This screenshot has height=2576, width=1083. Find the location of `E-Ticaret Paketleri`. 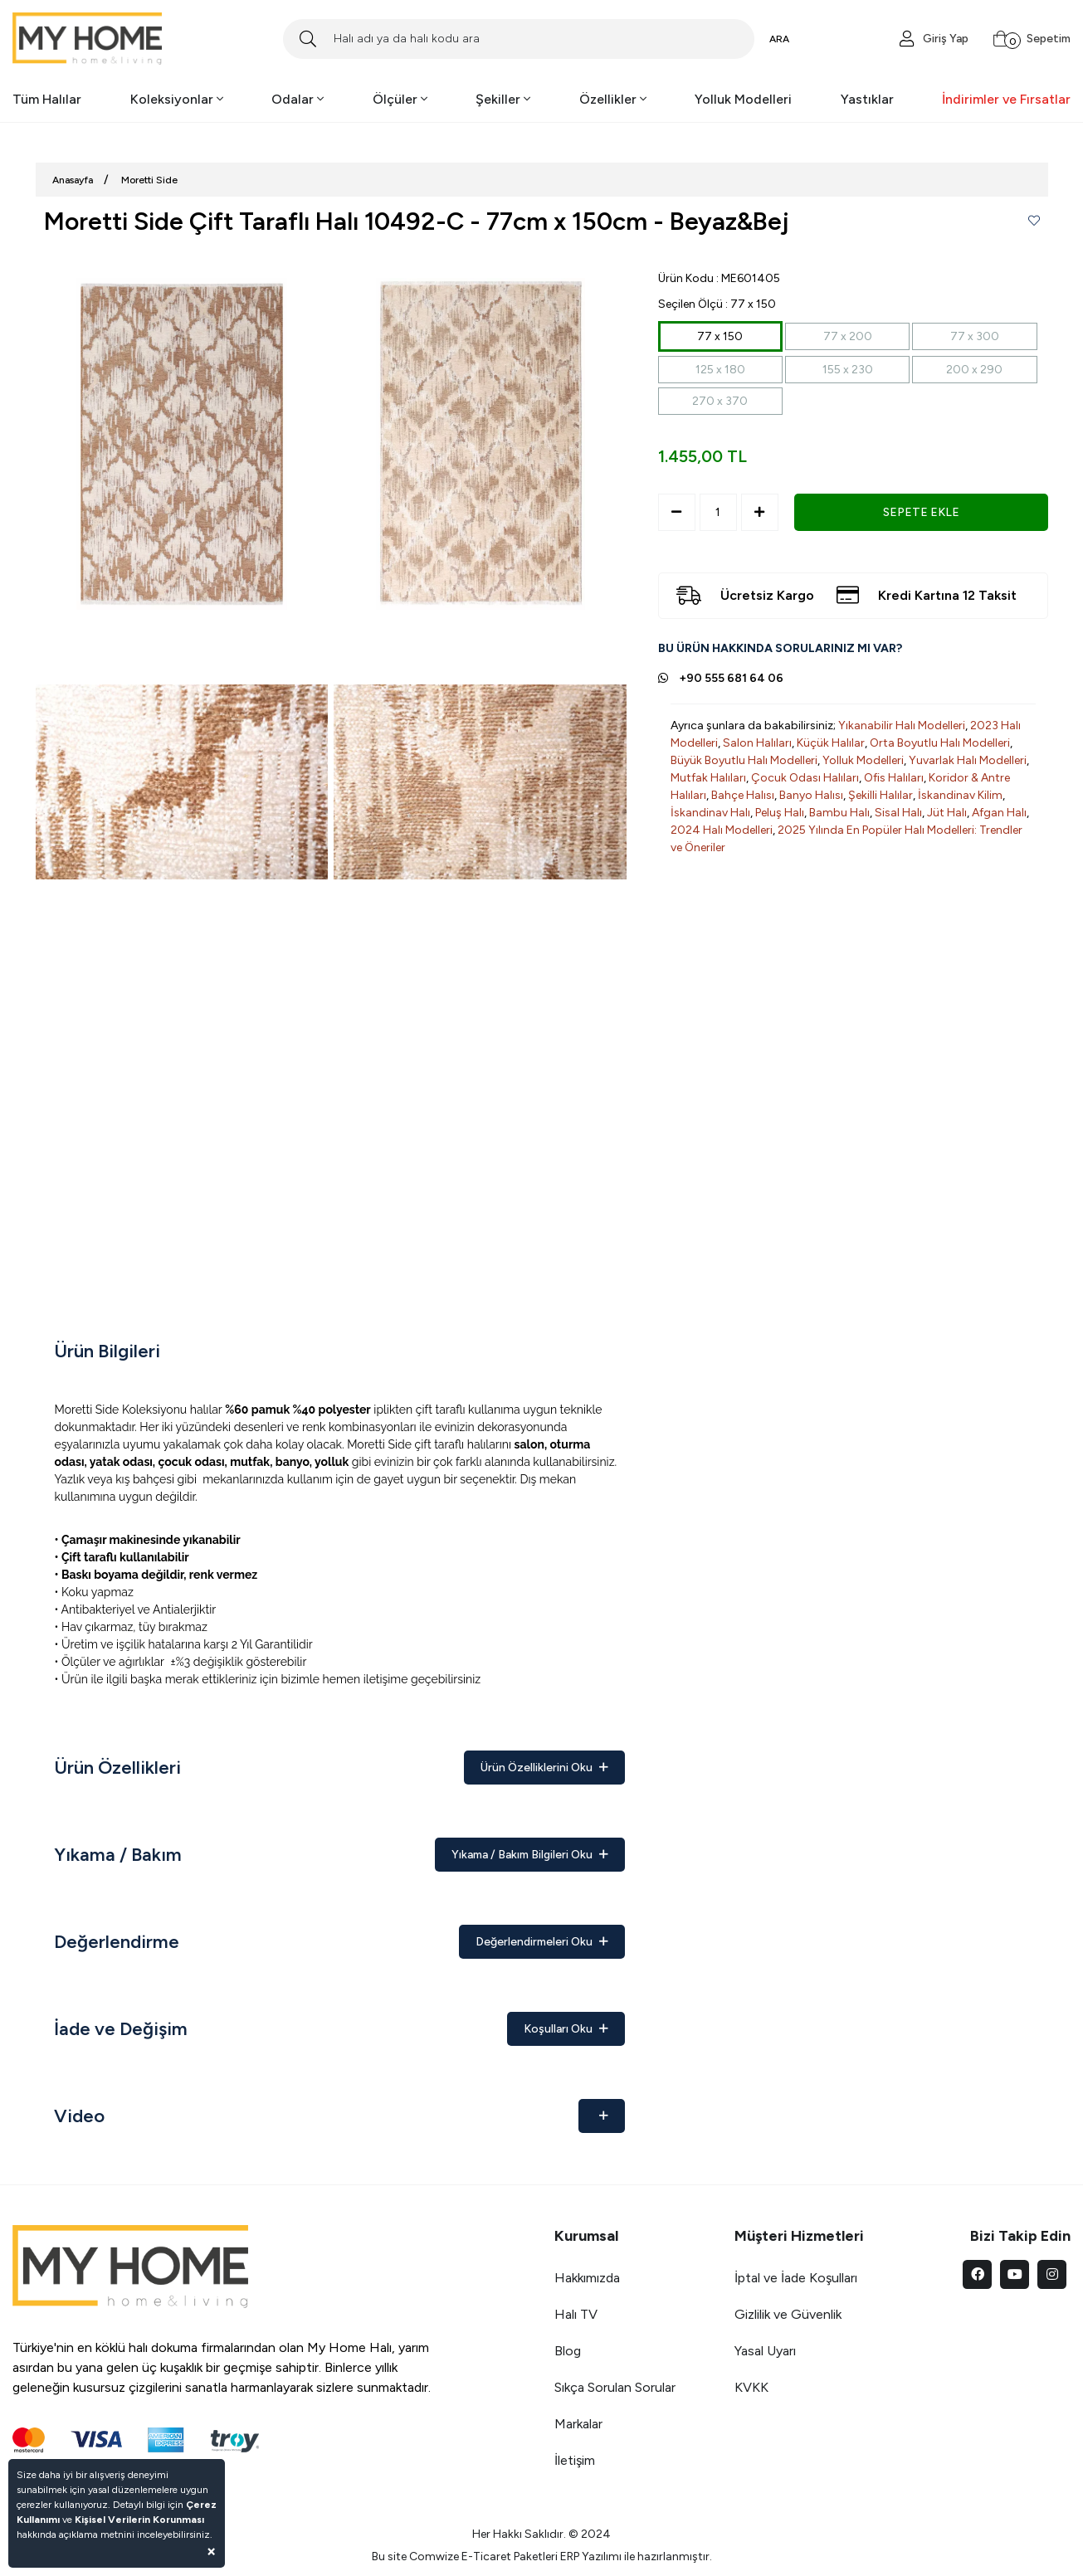

E-Ticaret Paketleri is located at coordinates (509, 2556).